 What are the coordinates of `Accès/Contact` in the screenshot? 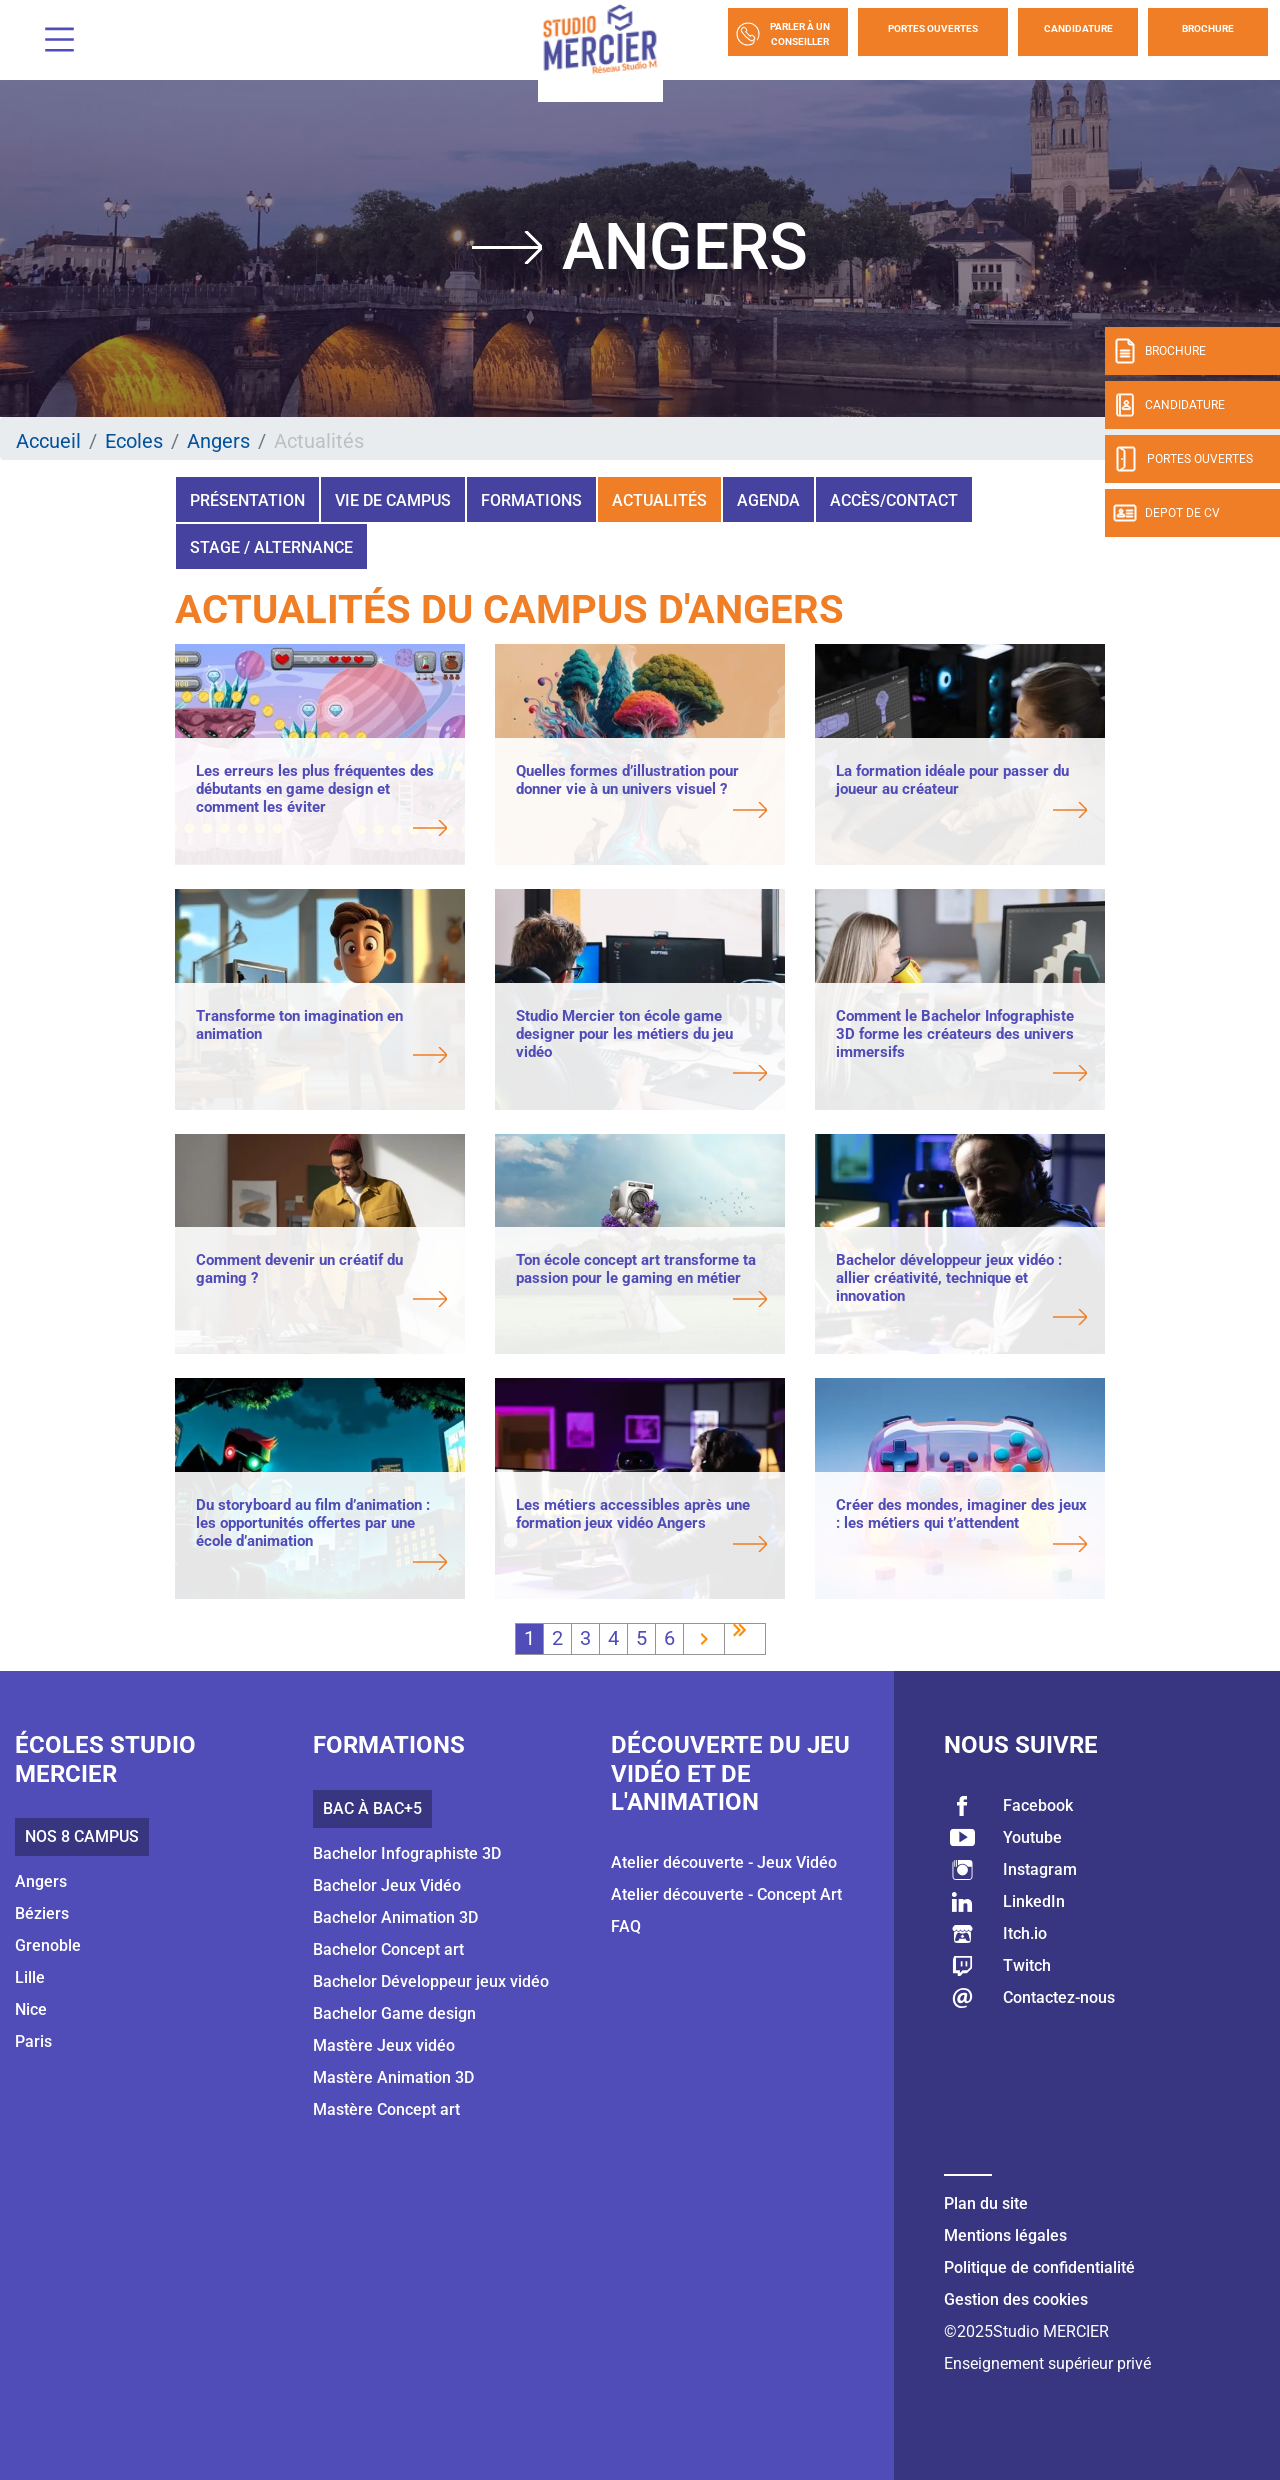 It's located at (894, 500).